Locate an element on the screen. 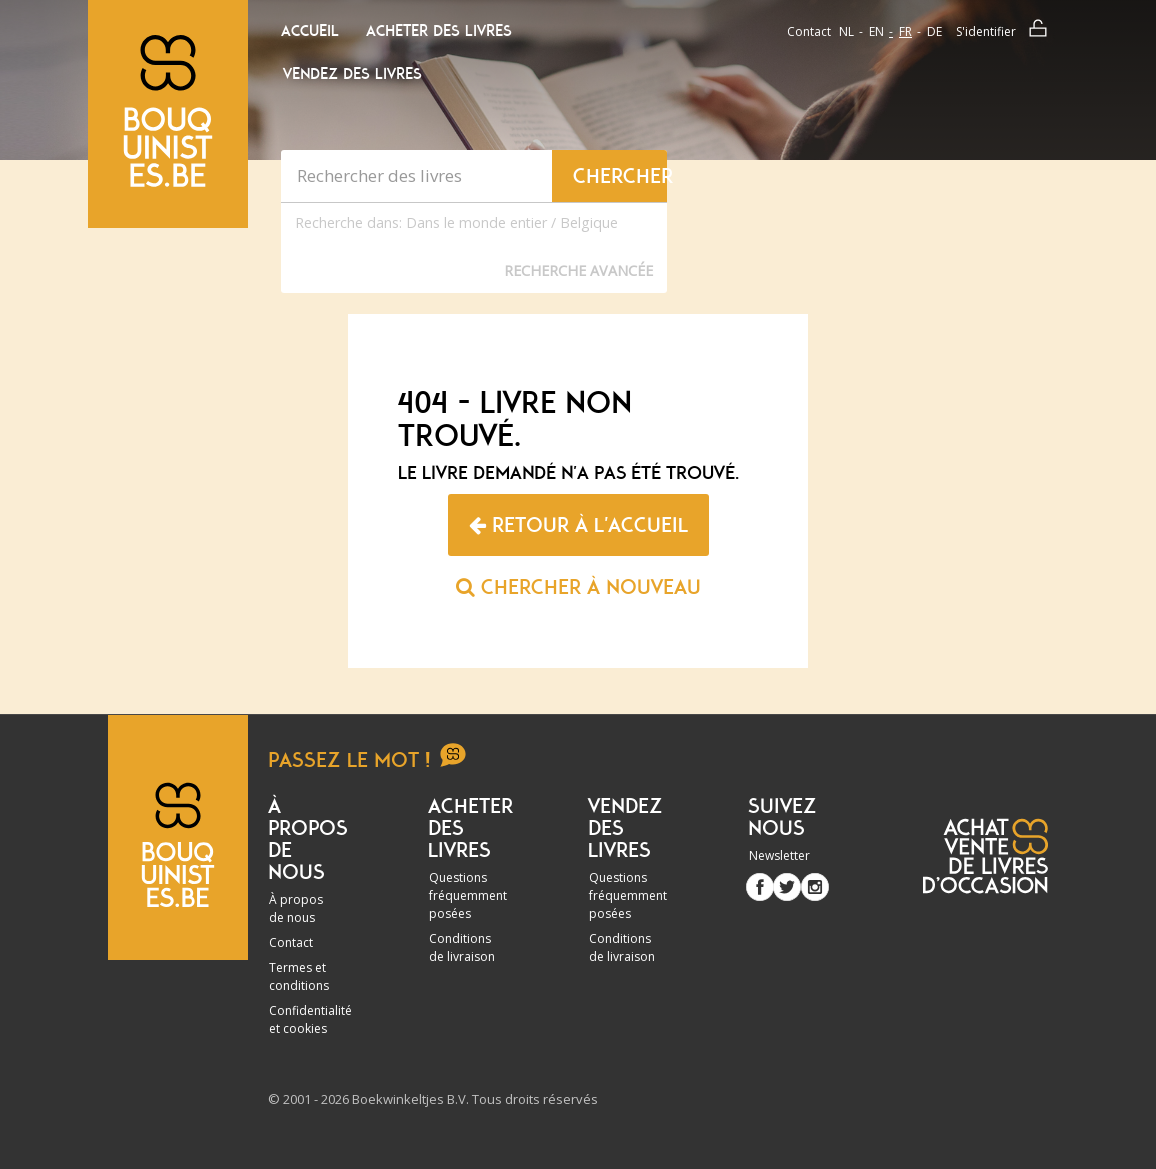 This screenshot has height=1169, width=1156. Acheter des livres is located at coordinates (439, 31).